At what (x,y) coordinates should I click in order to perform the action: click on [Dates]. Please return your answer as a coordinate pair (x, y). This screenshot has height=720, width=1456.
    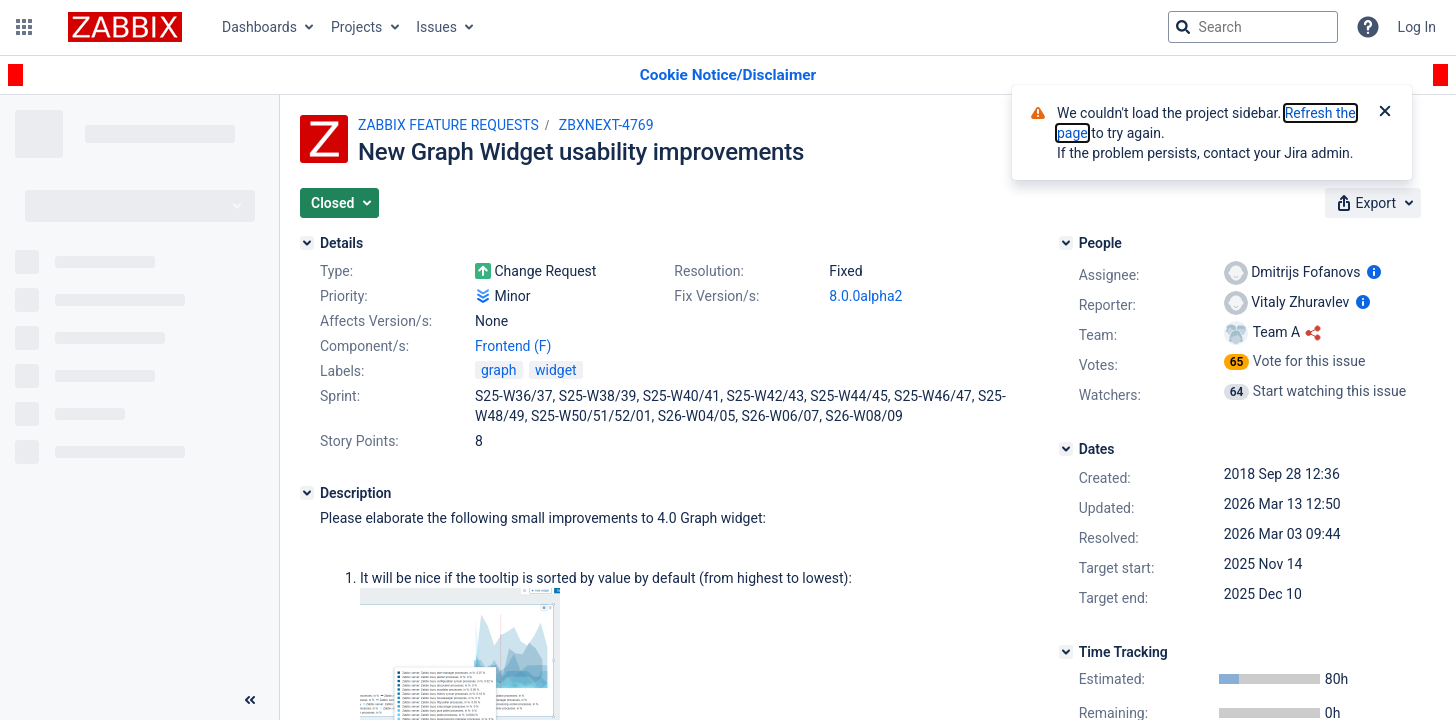
    Looking at the image, I should click on (1066, 449).